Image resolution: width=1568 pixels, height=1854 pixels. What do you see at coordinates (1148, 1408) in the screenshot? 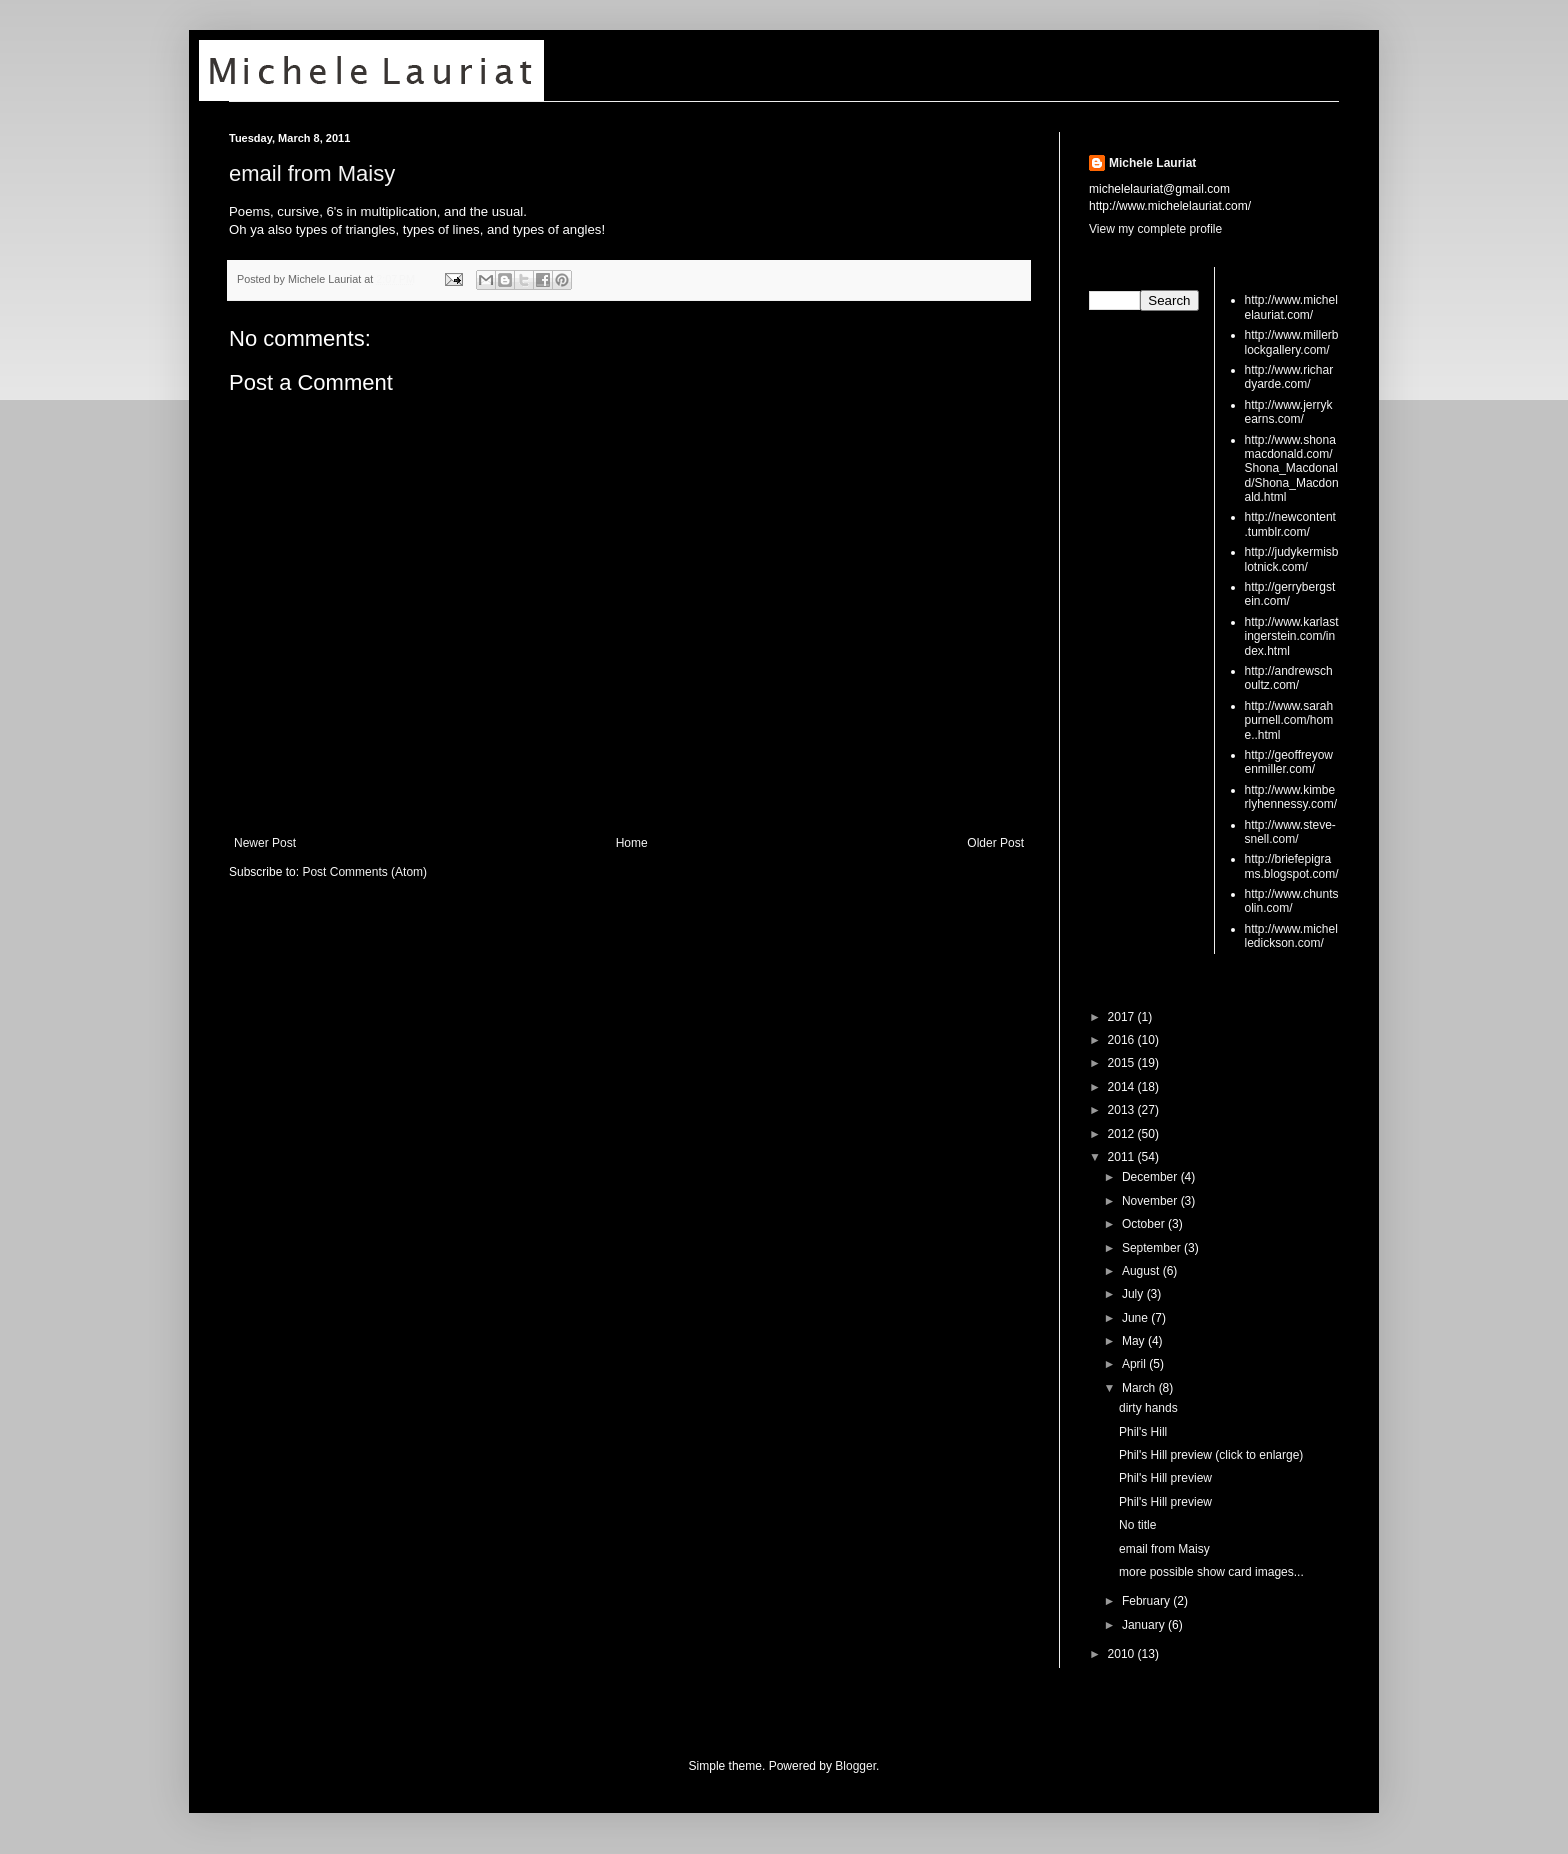
I see `dirty hands` at bounding box center [1148, 1408].